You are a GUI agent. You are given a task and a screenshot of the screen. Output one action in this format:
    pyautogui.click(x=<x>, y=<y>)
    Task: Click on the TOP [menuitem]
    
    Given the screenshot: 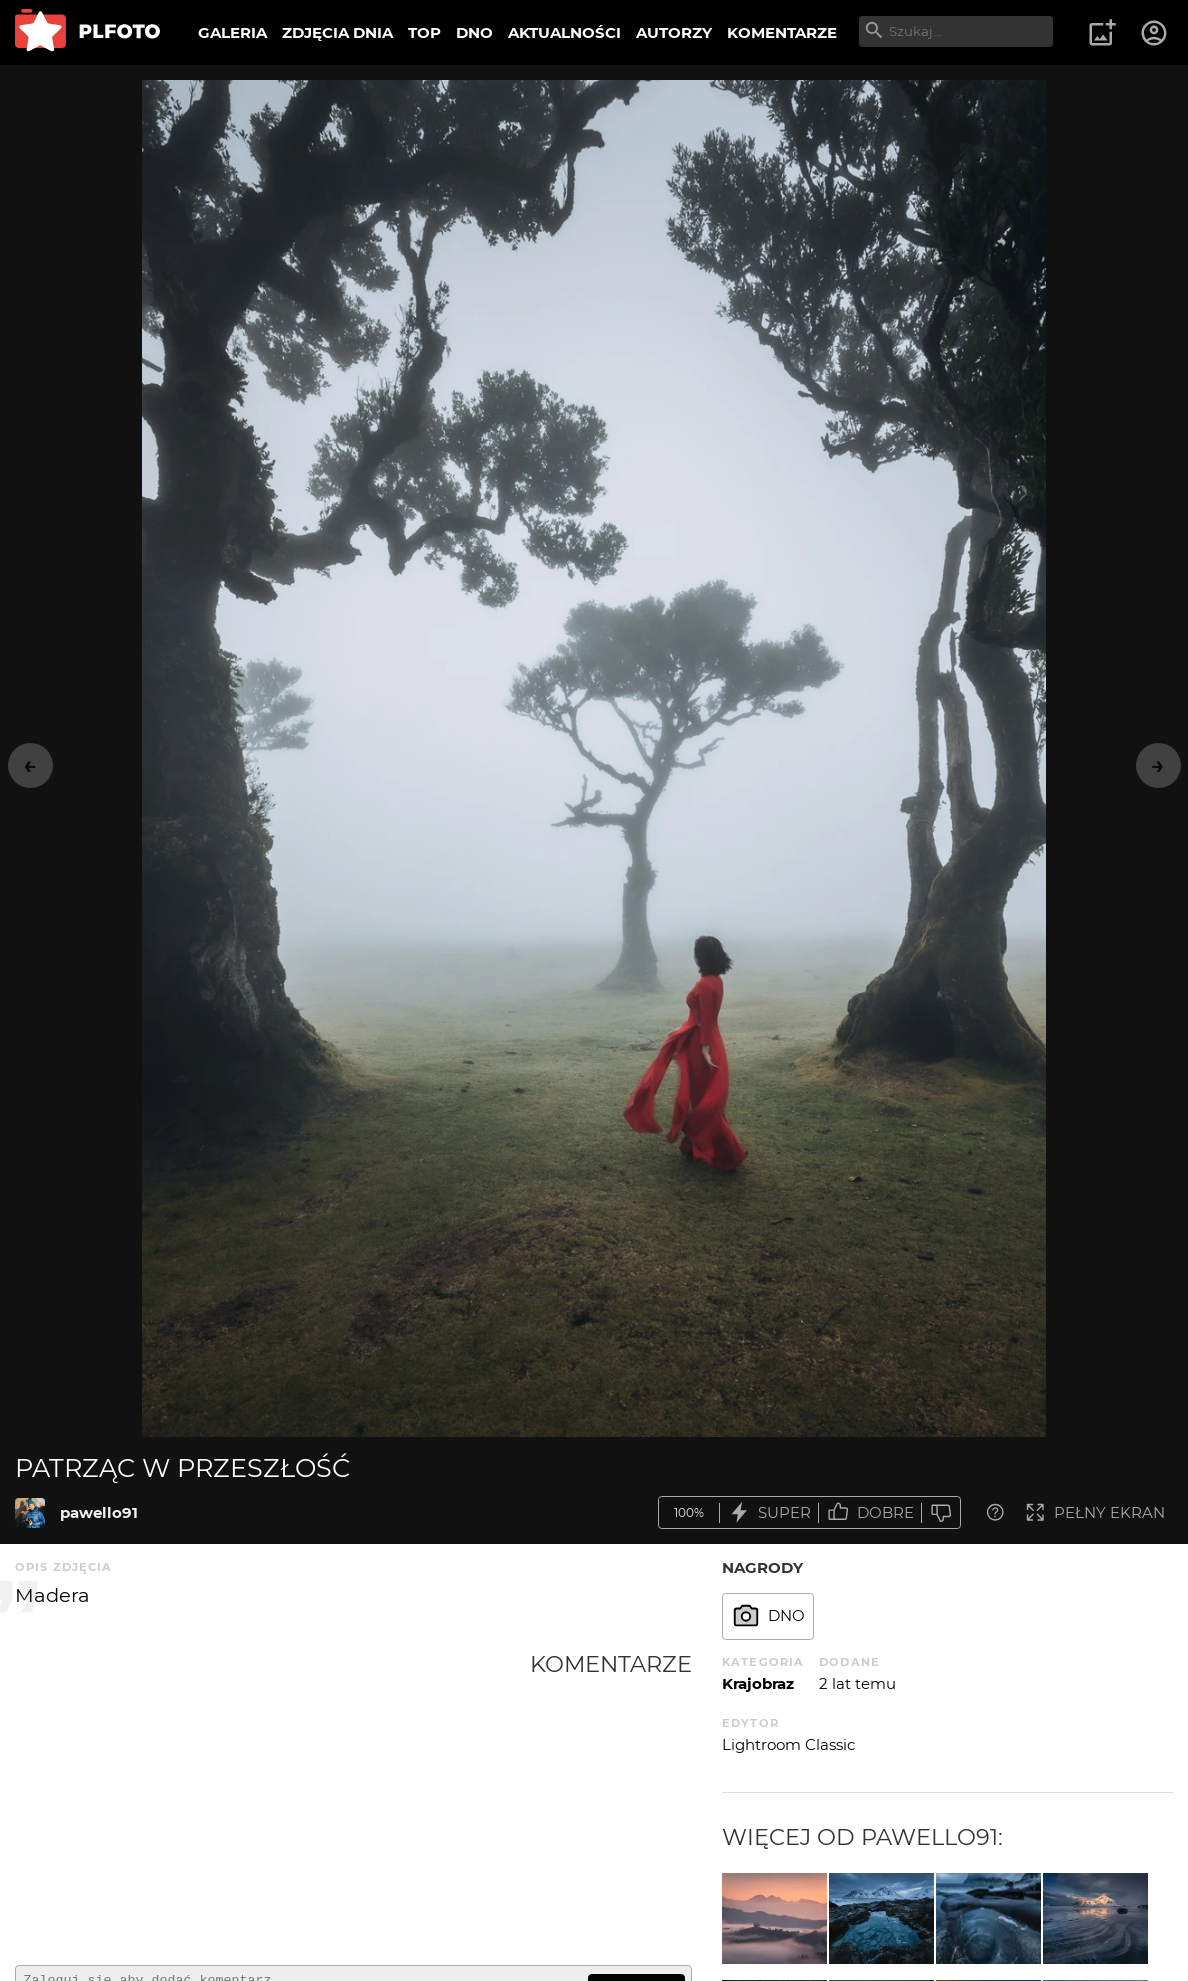 What is the action you would take?
    pyautogui.click(x=424, y=32)
    